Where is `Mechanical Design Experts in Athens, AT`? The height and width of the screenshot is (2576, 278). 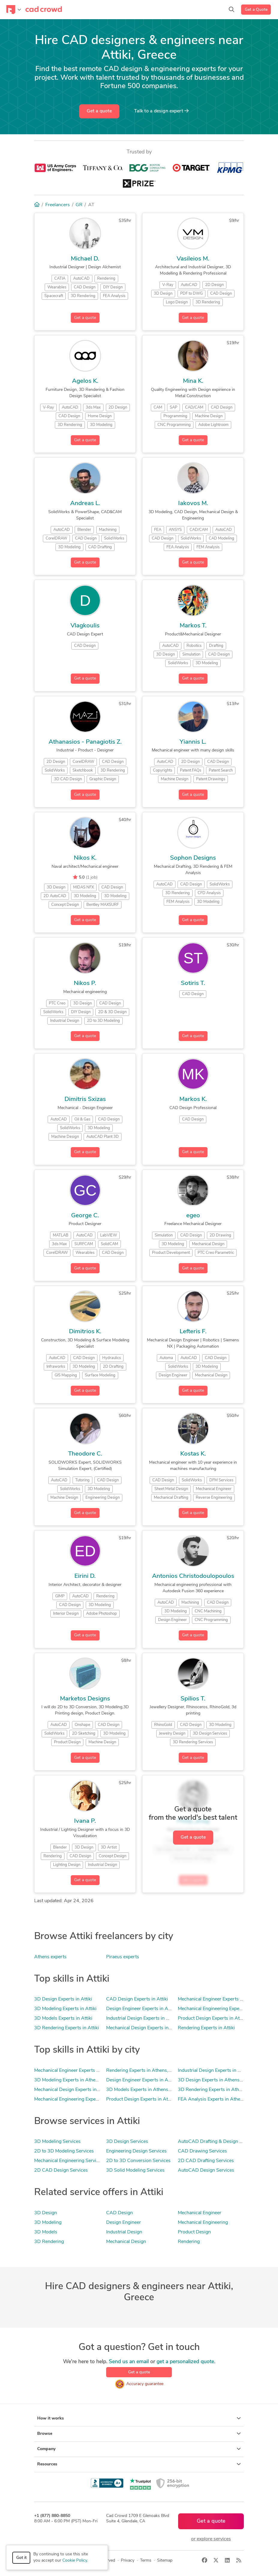 Mechanical Design Experts in Athens, AT is located at coordinates (78, 2089).